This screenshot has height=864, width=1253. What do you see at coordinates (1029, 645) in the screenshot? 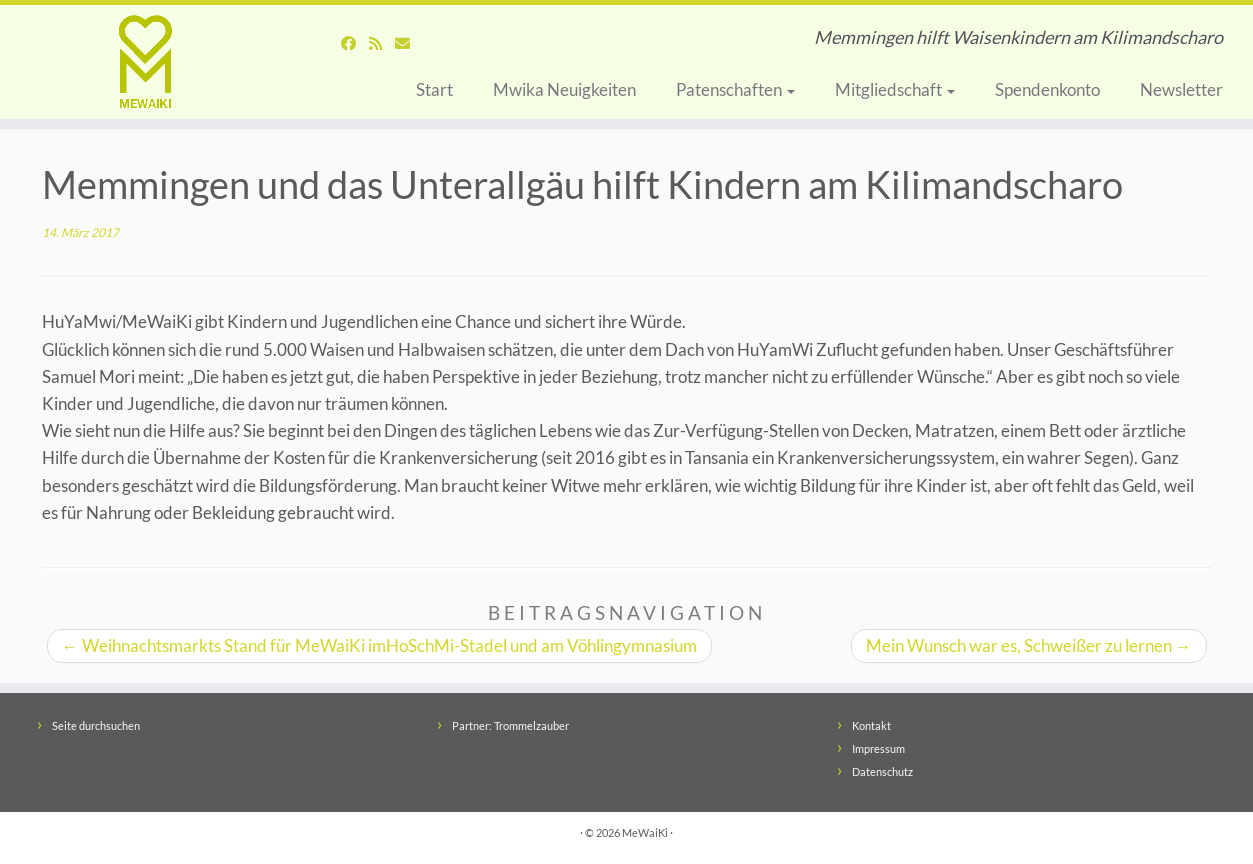
I see `Mein Wunsch war es, Schweißer zu lernen` at bounding box center [1029, 645].